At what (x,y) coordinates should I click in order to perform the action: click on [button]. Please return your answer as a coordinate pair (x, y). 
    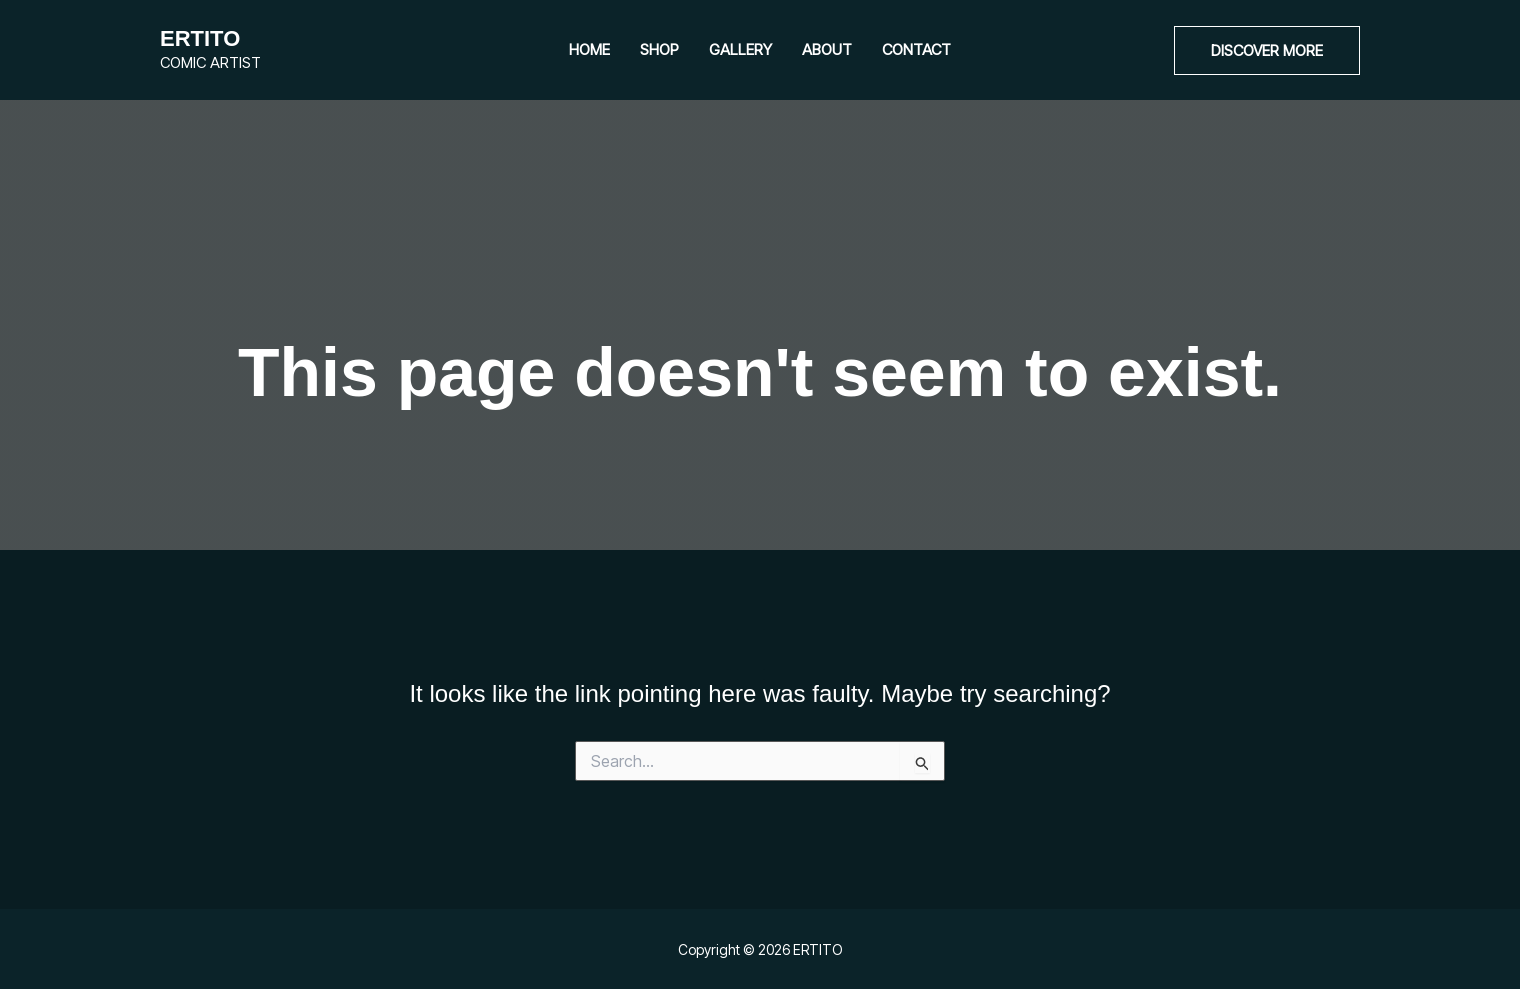
    Looking at the image, I should click on (1267, 50).